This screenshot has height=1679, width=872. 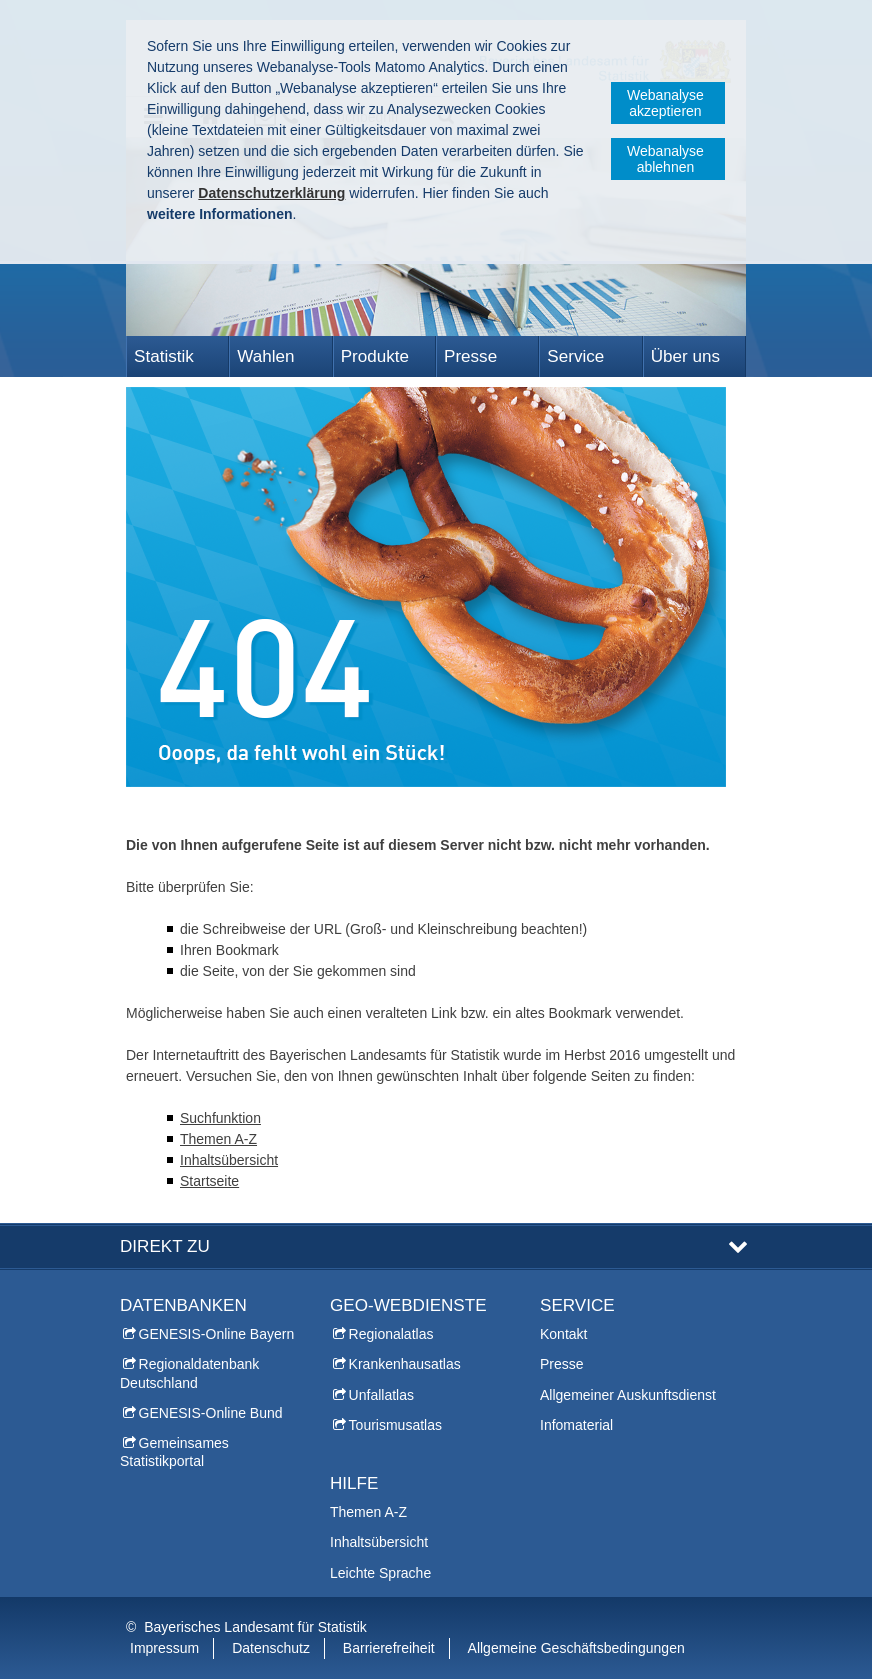 What do you see at coordinates (164, 1648) in the screenshot?
I see `Impressum` at bounding box center [164, 1648].